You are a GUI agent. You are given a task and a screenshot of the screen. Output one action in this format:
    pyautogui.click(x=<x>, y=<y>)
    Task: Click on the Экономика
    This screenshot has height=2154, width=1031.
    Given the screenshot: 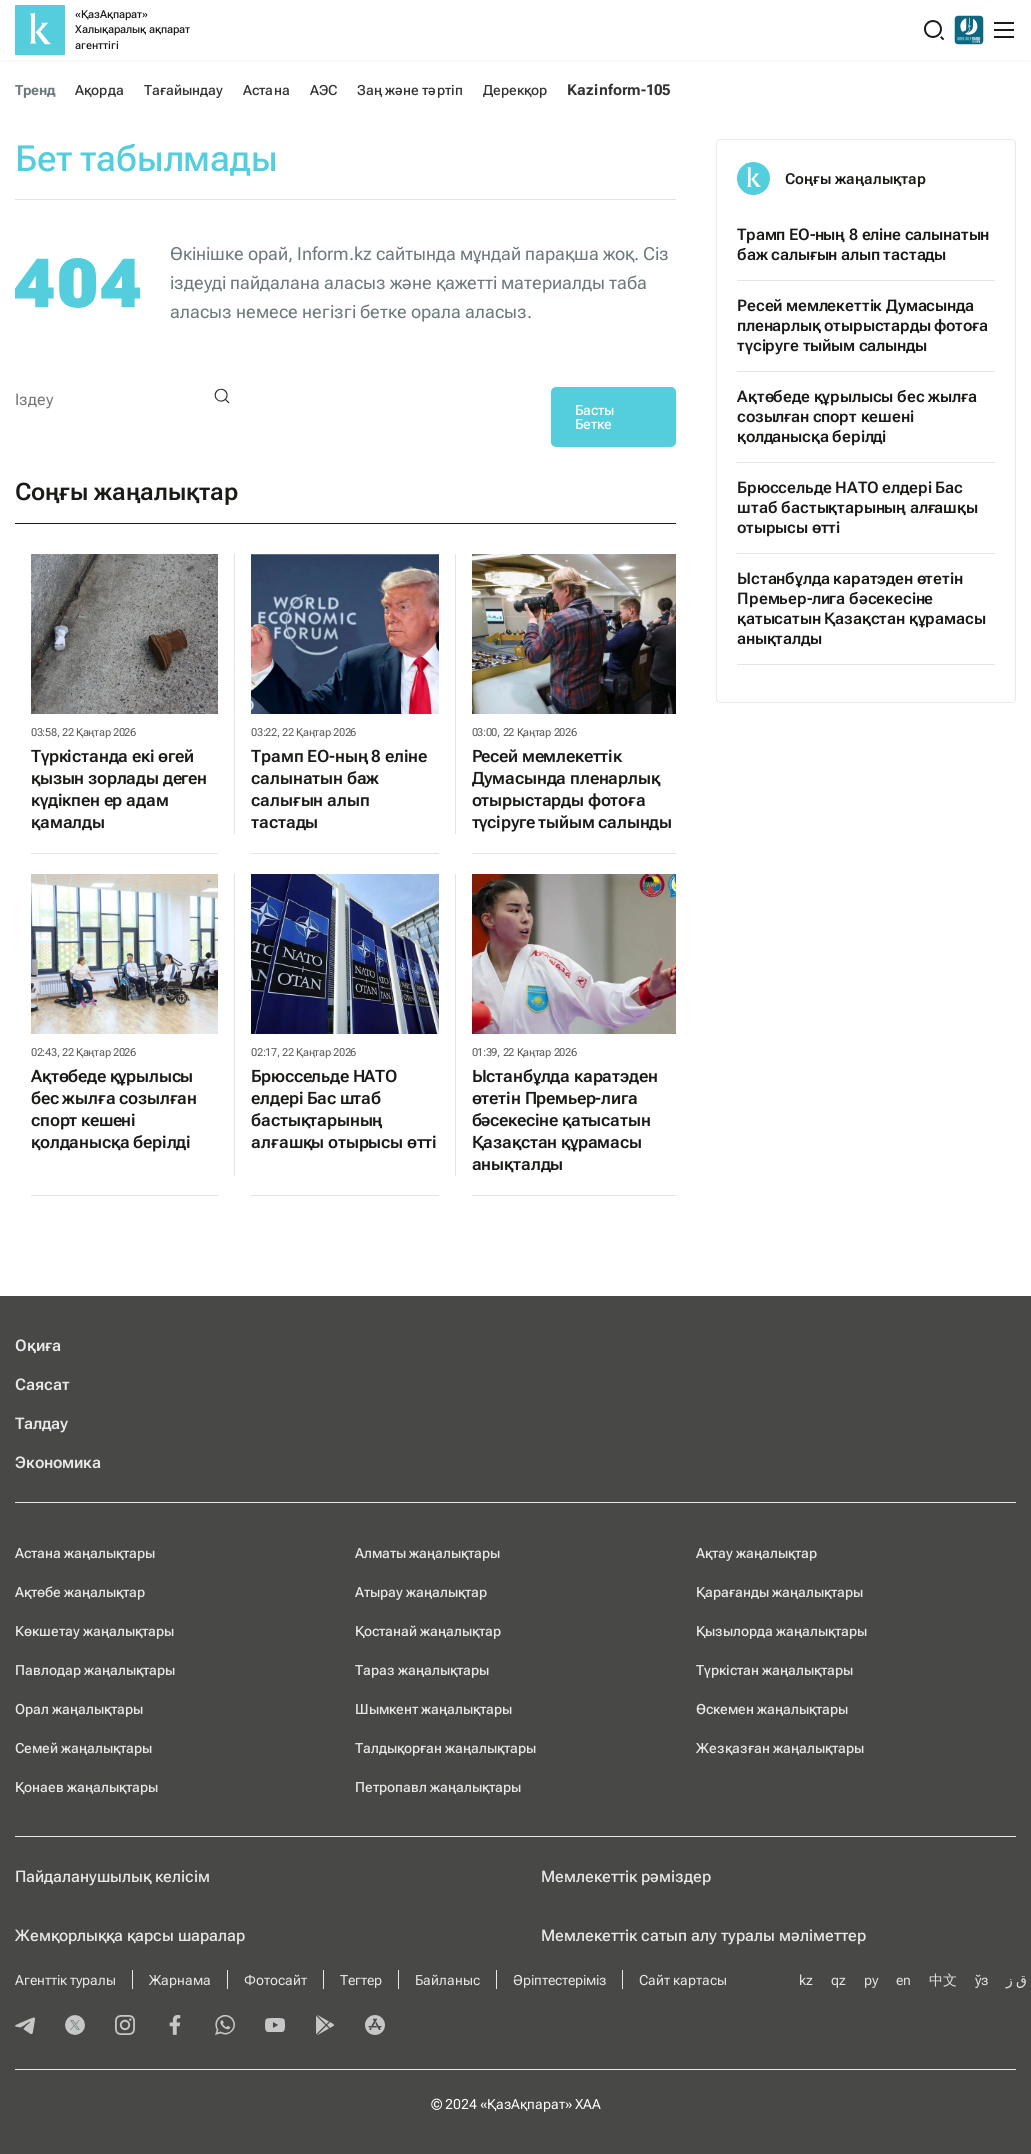 What is the action you would take?
    pyautogui.click(x=58, y=1462)
    